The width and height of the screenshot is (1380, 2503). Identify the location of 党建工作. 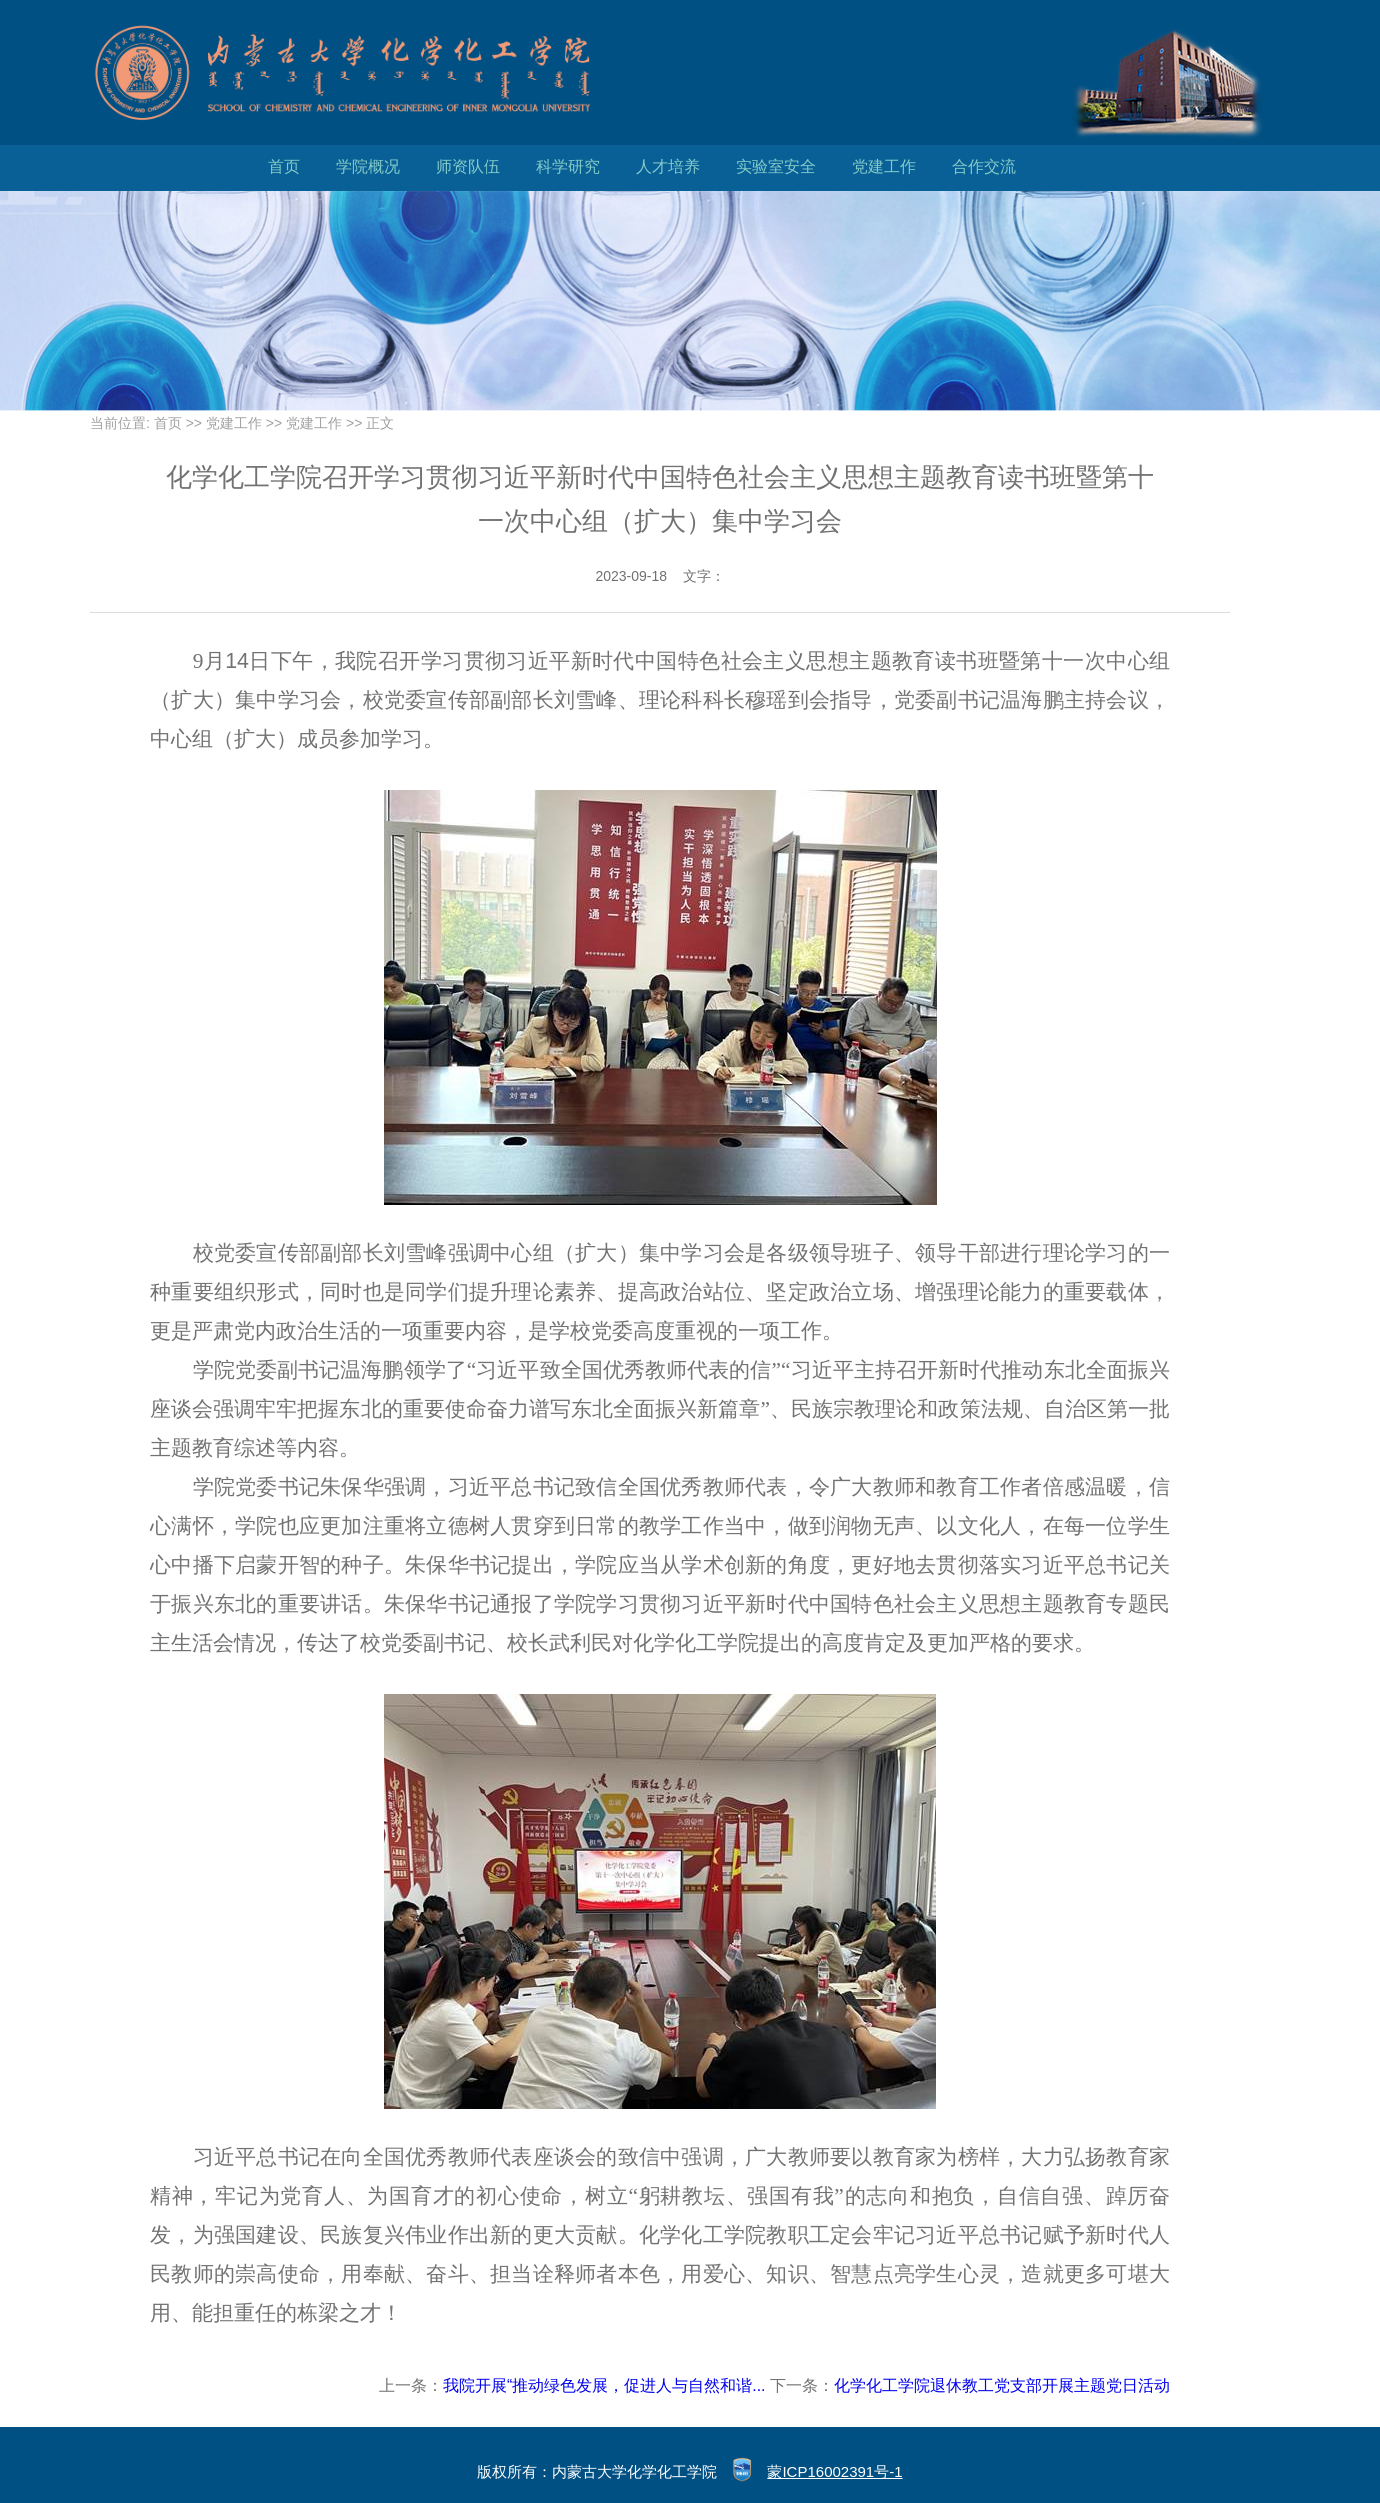
(884, 166).